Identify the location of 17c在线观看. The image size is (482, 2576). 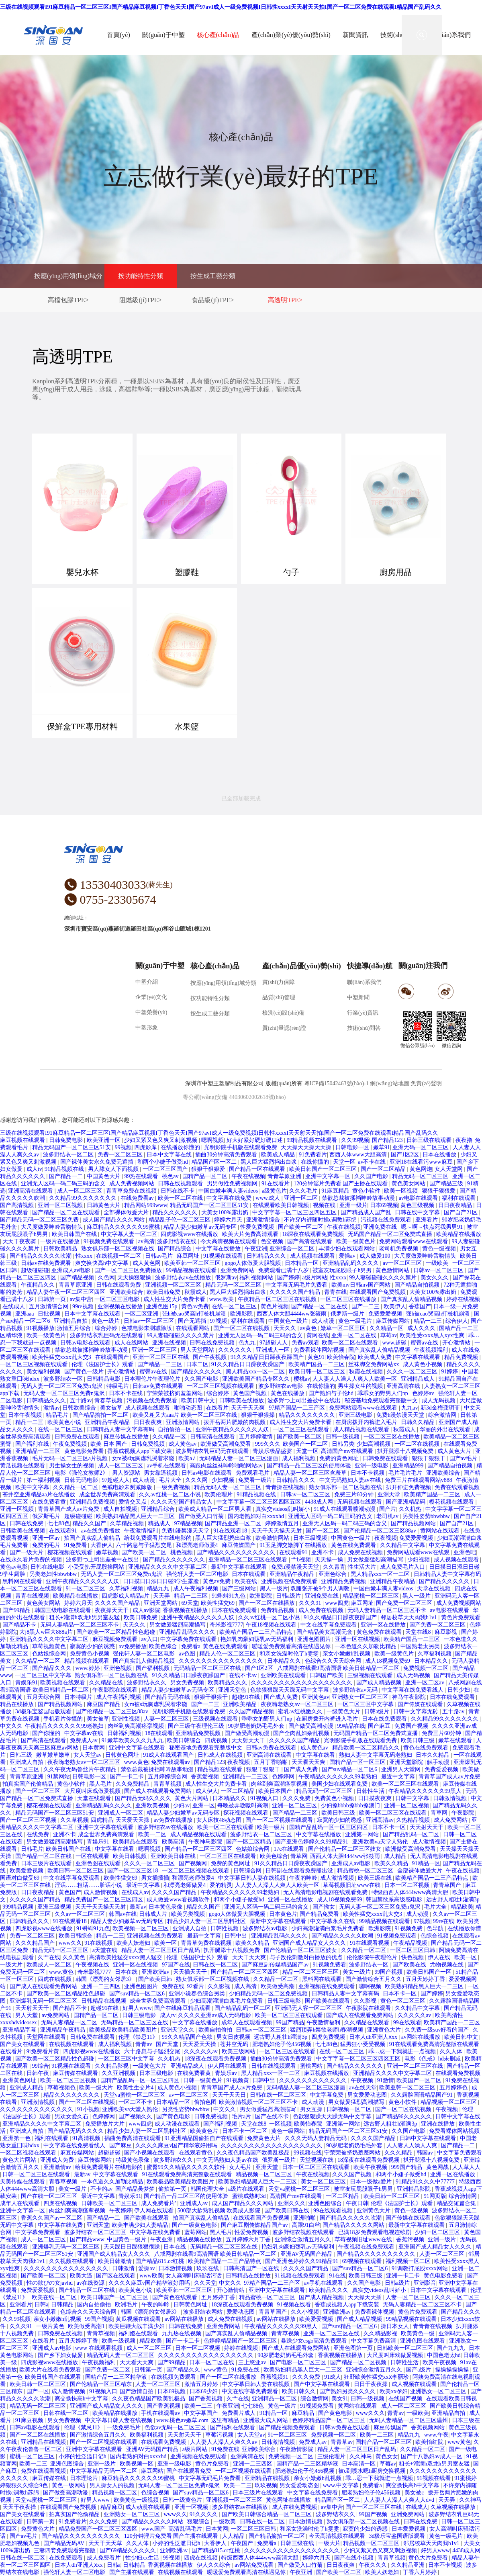
(290, 1849).